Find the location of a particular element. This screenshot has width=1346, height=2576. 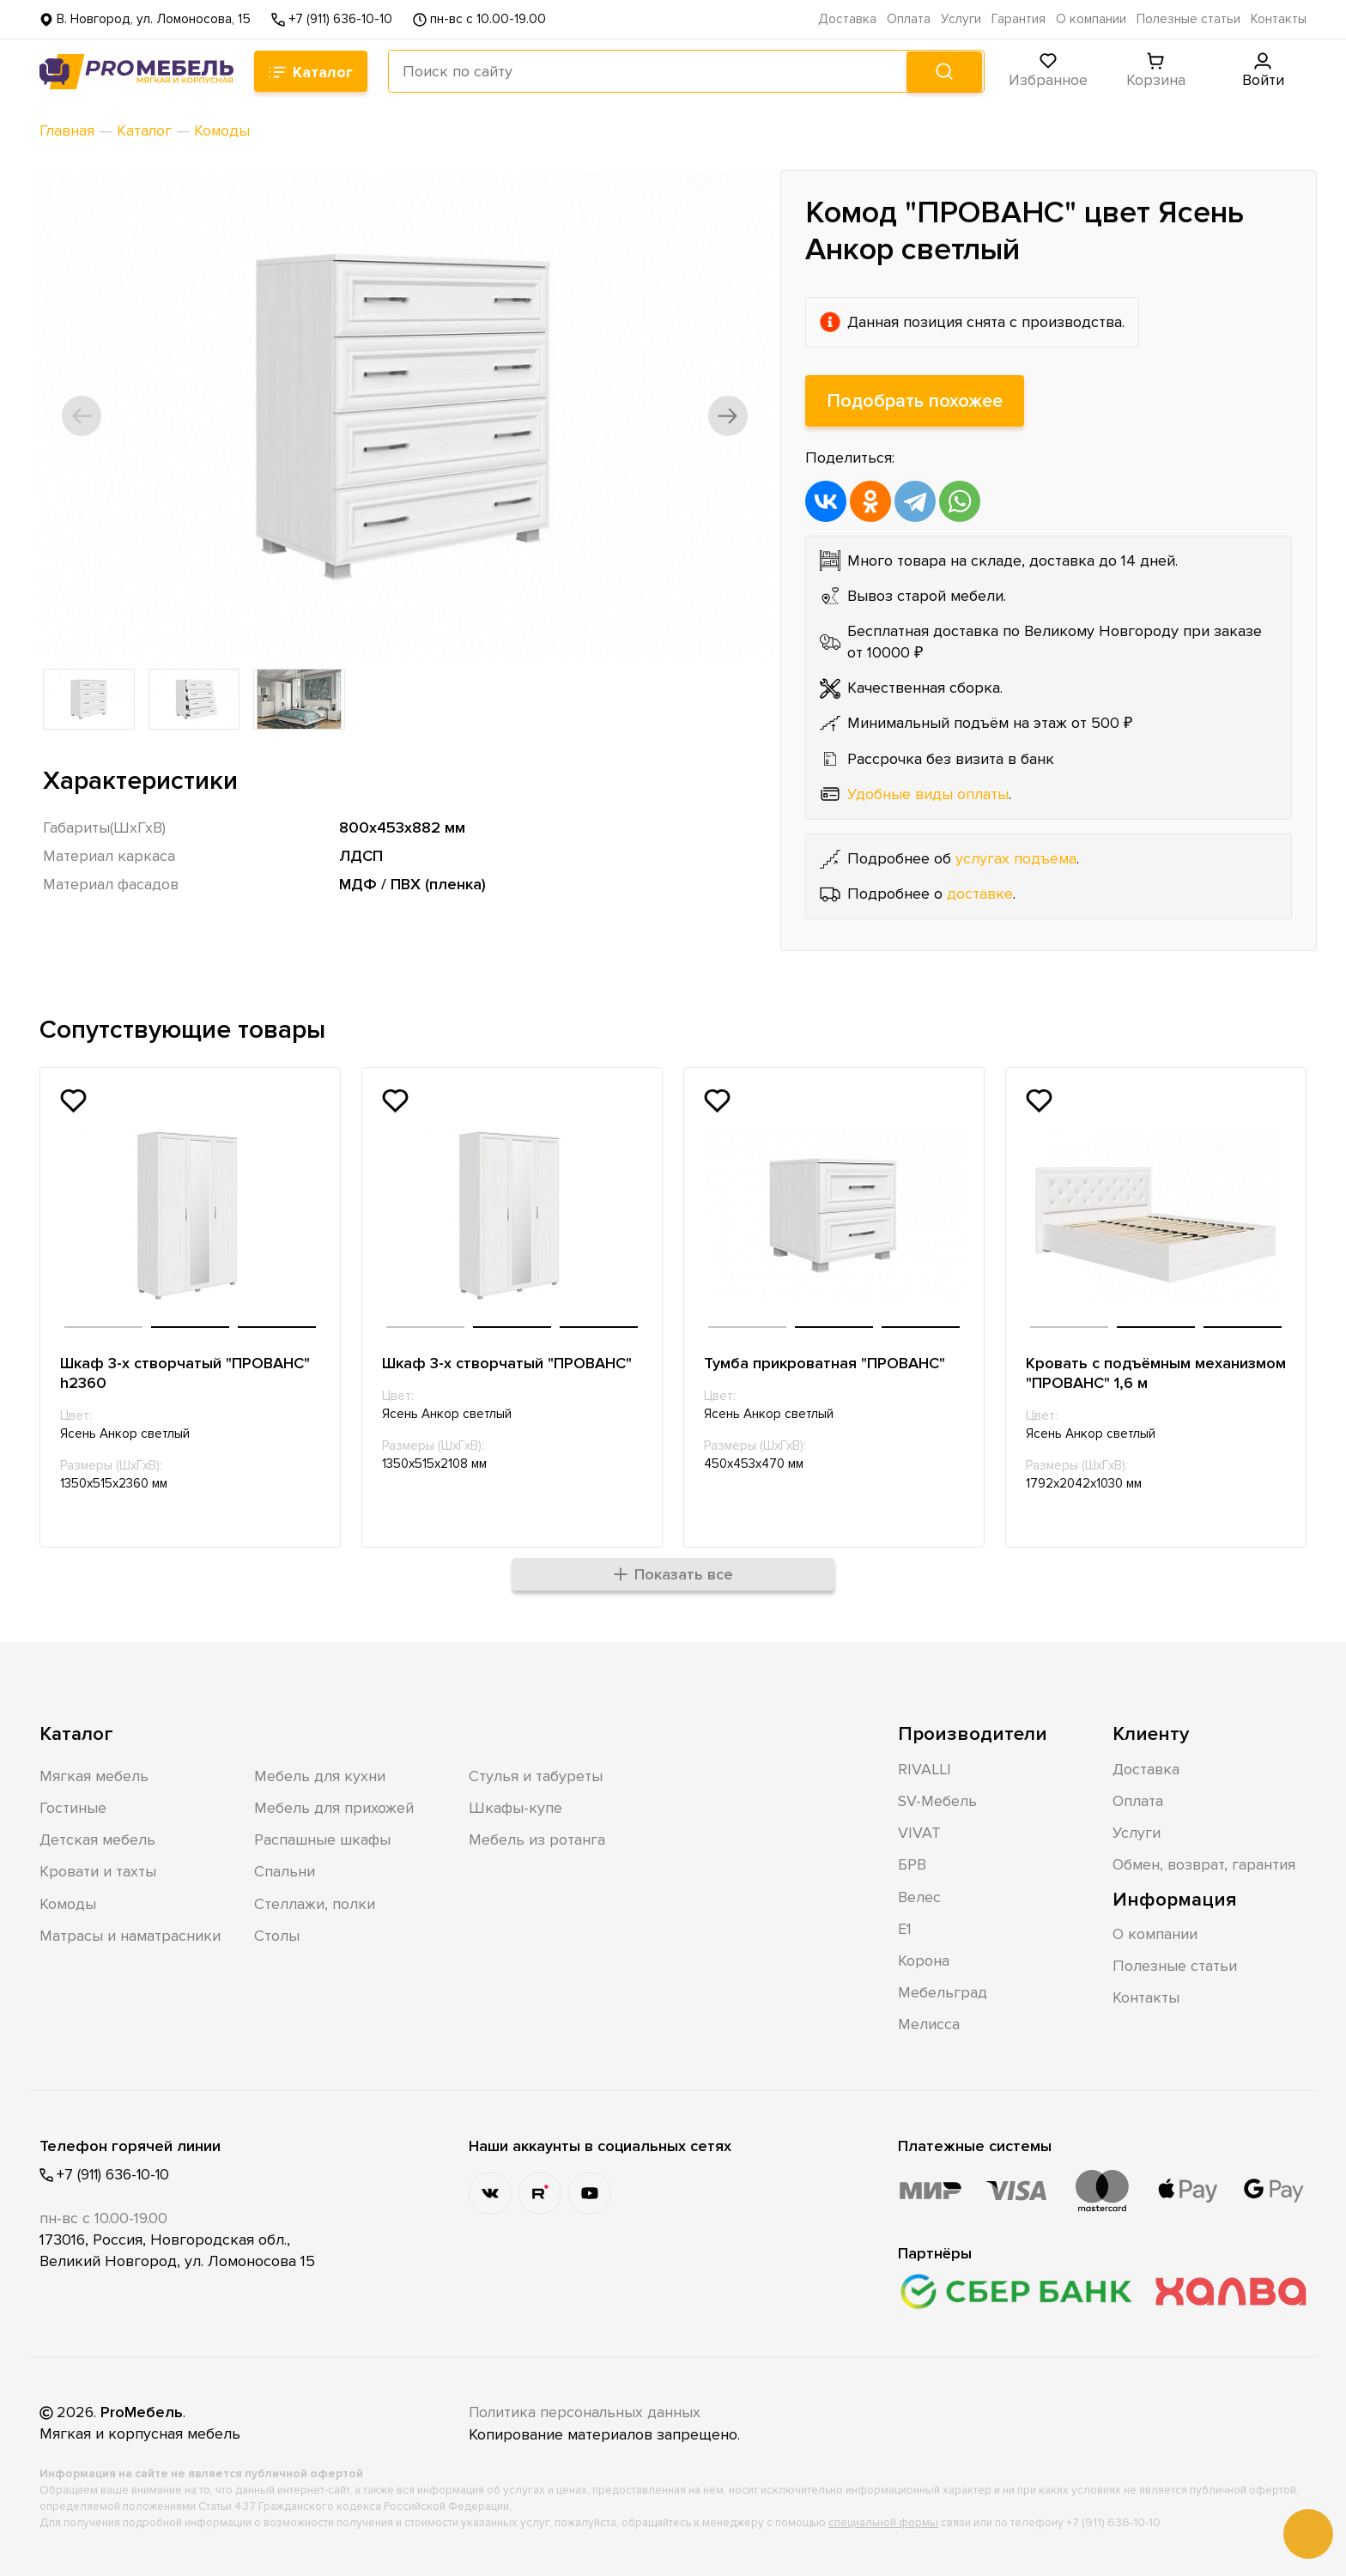

Спальни is located at coordinates (284, 1872).